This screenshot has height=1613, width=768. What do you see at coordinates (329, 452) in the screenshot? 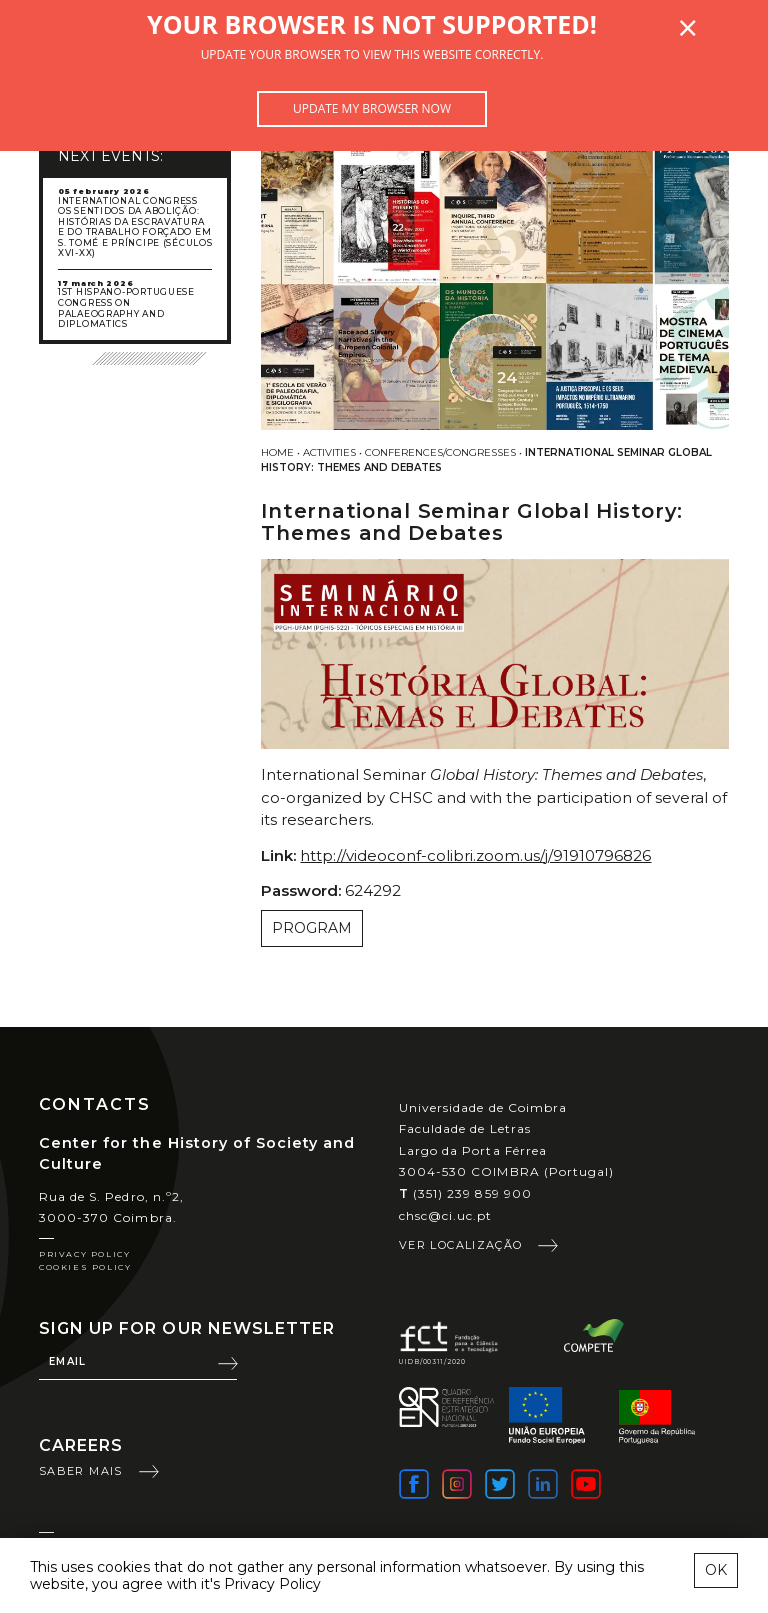
I see `Activities` at bounding box center [329, 452].